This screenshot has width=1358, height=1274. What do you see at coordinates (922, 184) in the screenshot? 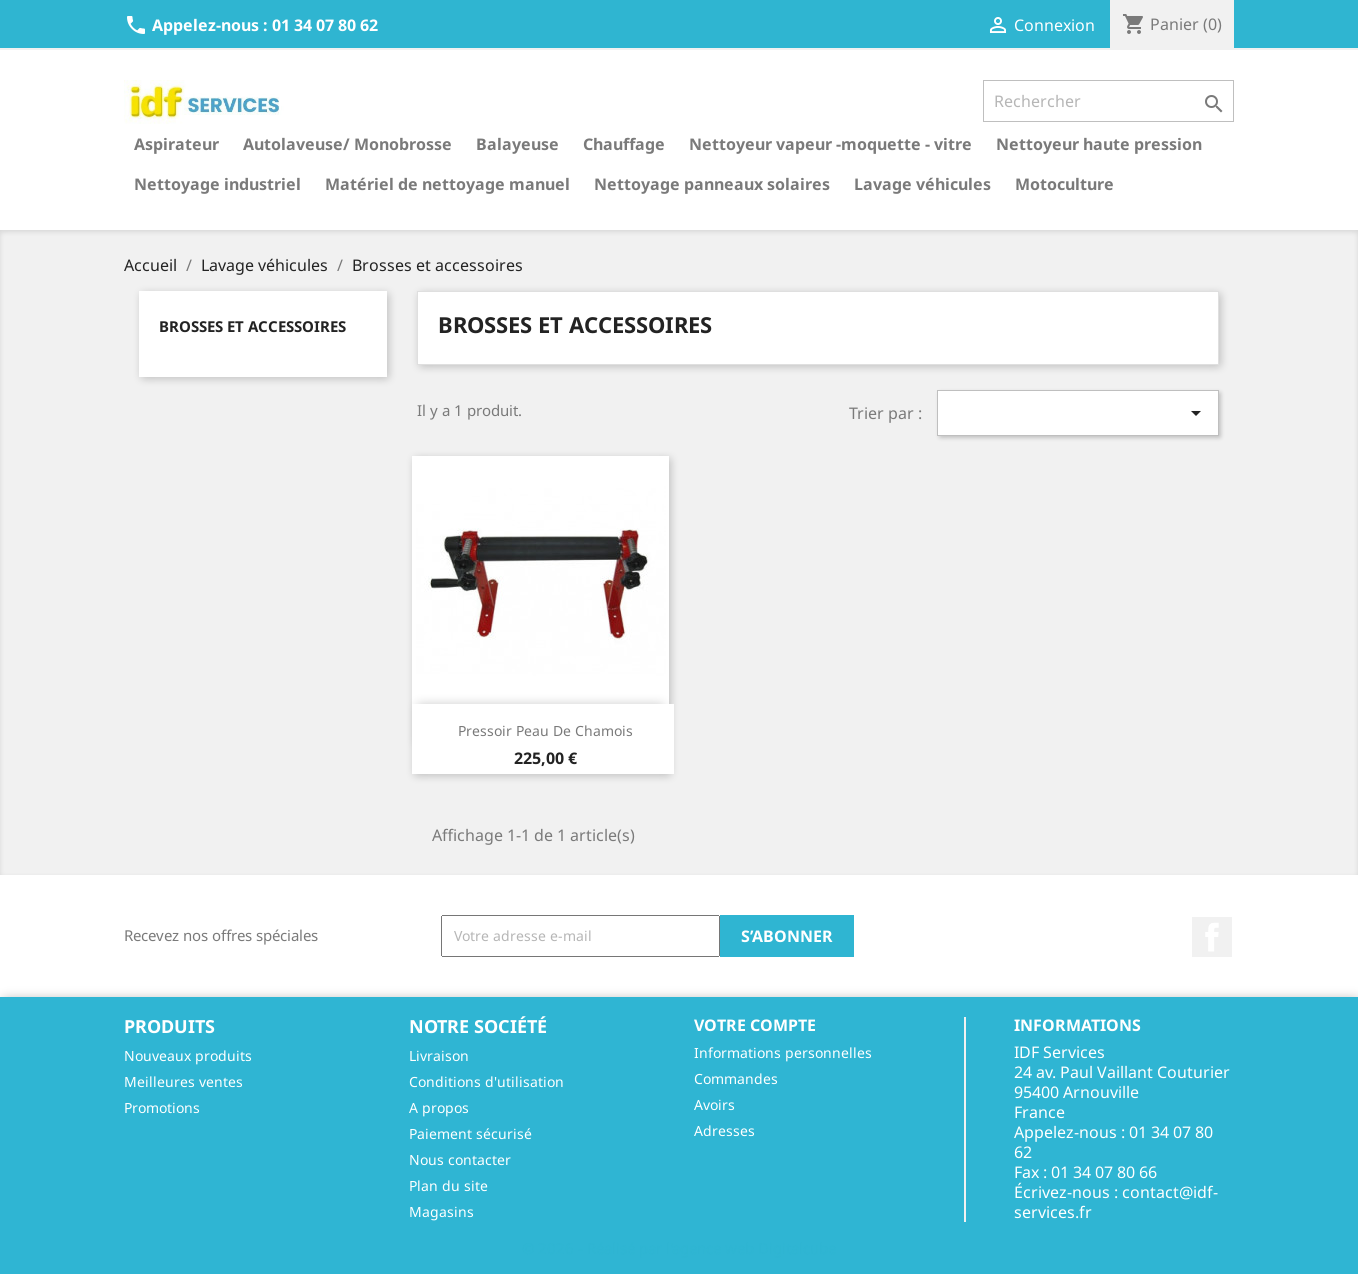
I see `Lavage véhicules` at bounding box center [922, 184].